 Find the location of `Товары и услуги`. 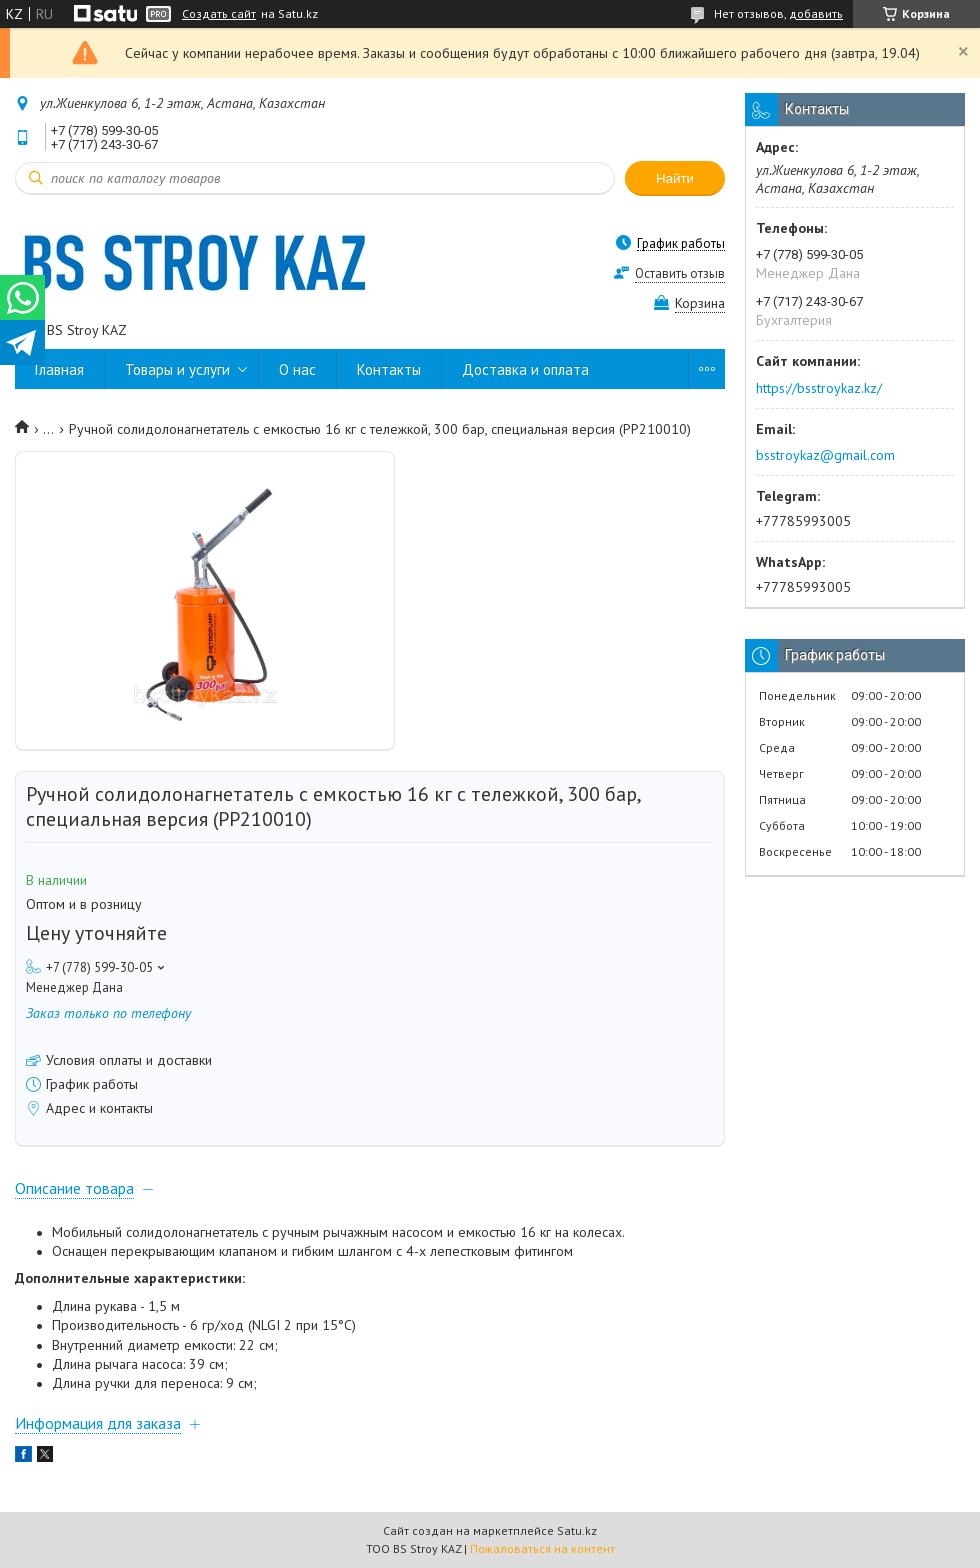

Товары и услуги is located at coordinates (177, 369).